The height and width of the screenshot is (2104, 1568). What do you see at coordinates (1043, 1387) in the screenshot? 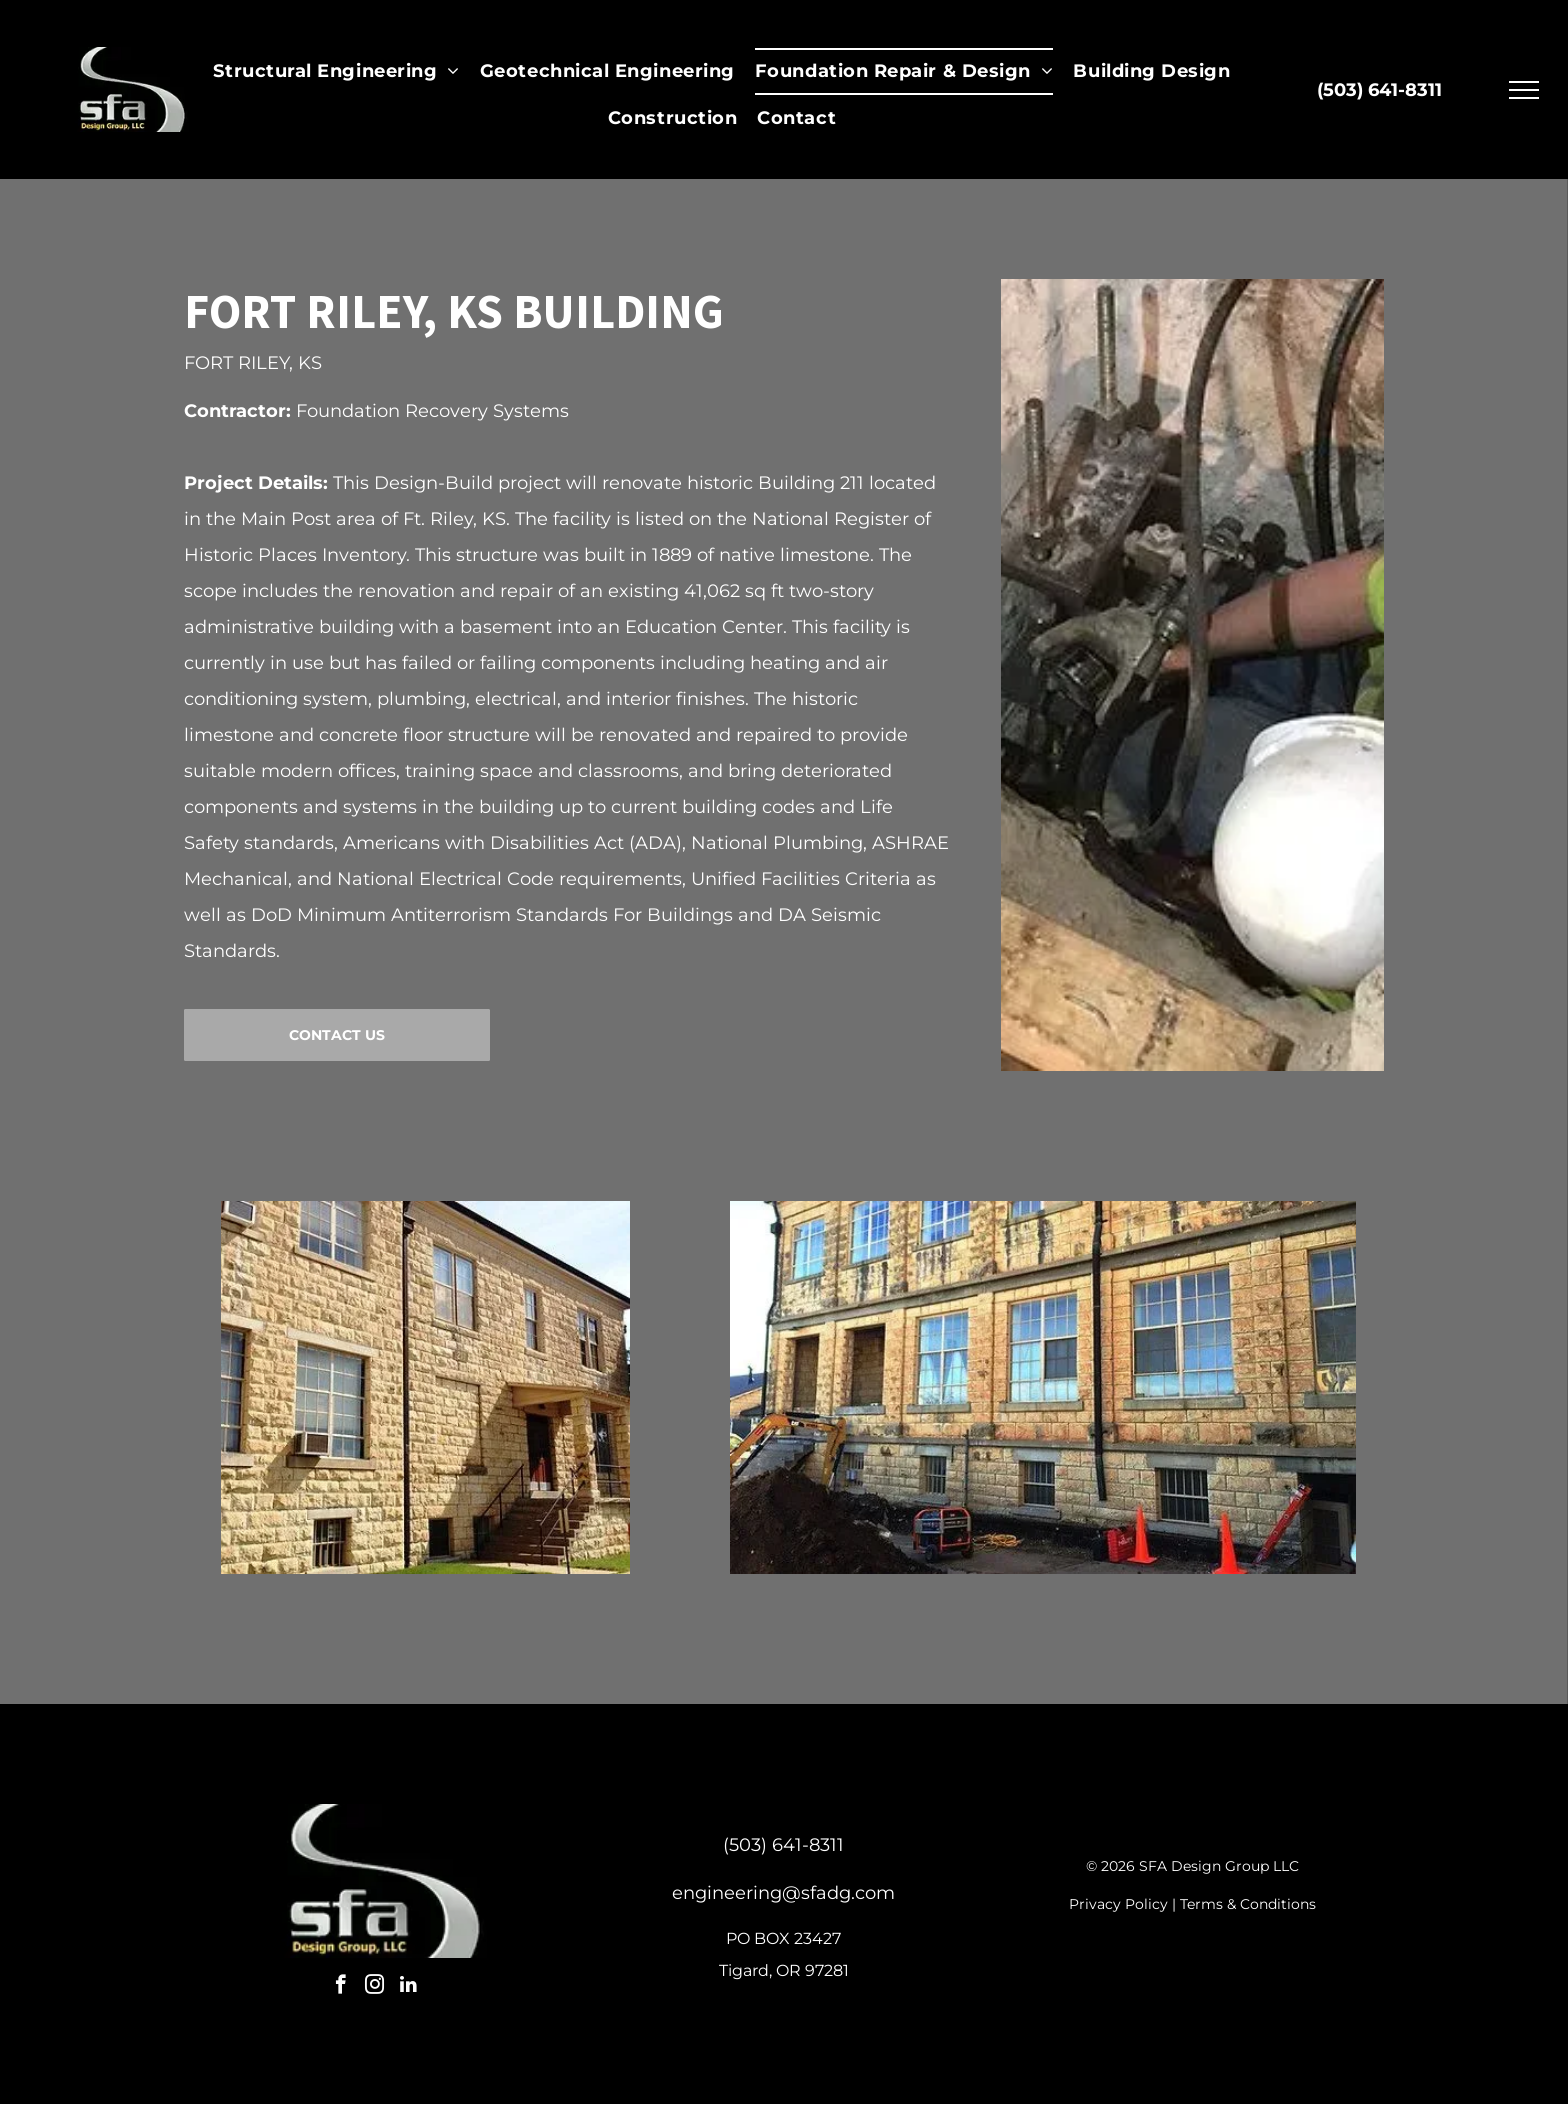
I see `[Building exterior with stone facade, windows, and construction equipment.]` at bounding box center [1043, 1387].